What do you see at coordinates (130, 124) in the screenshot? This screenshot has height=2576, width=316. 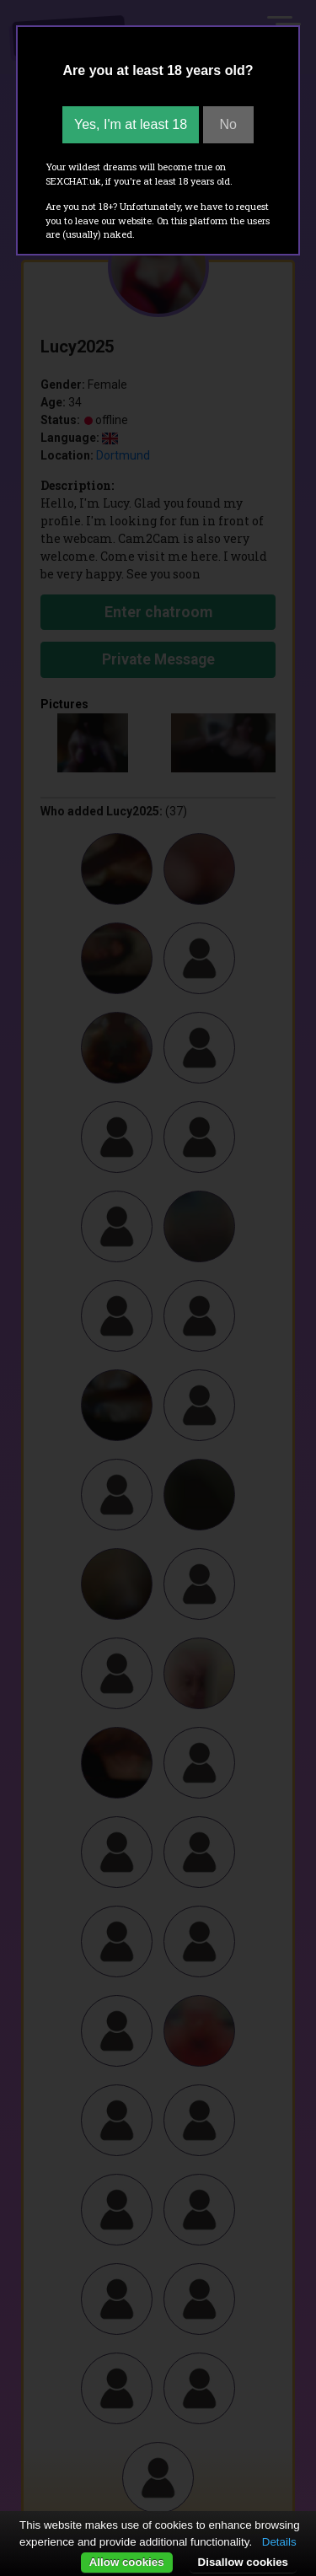 I see `Yes, I'm at least 18` at bounding box center [130, 124].